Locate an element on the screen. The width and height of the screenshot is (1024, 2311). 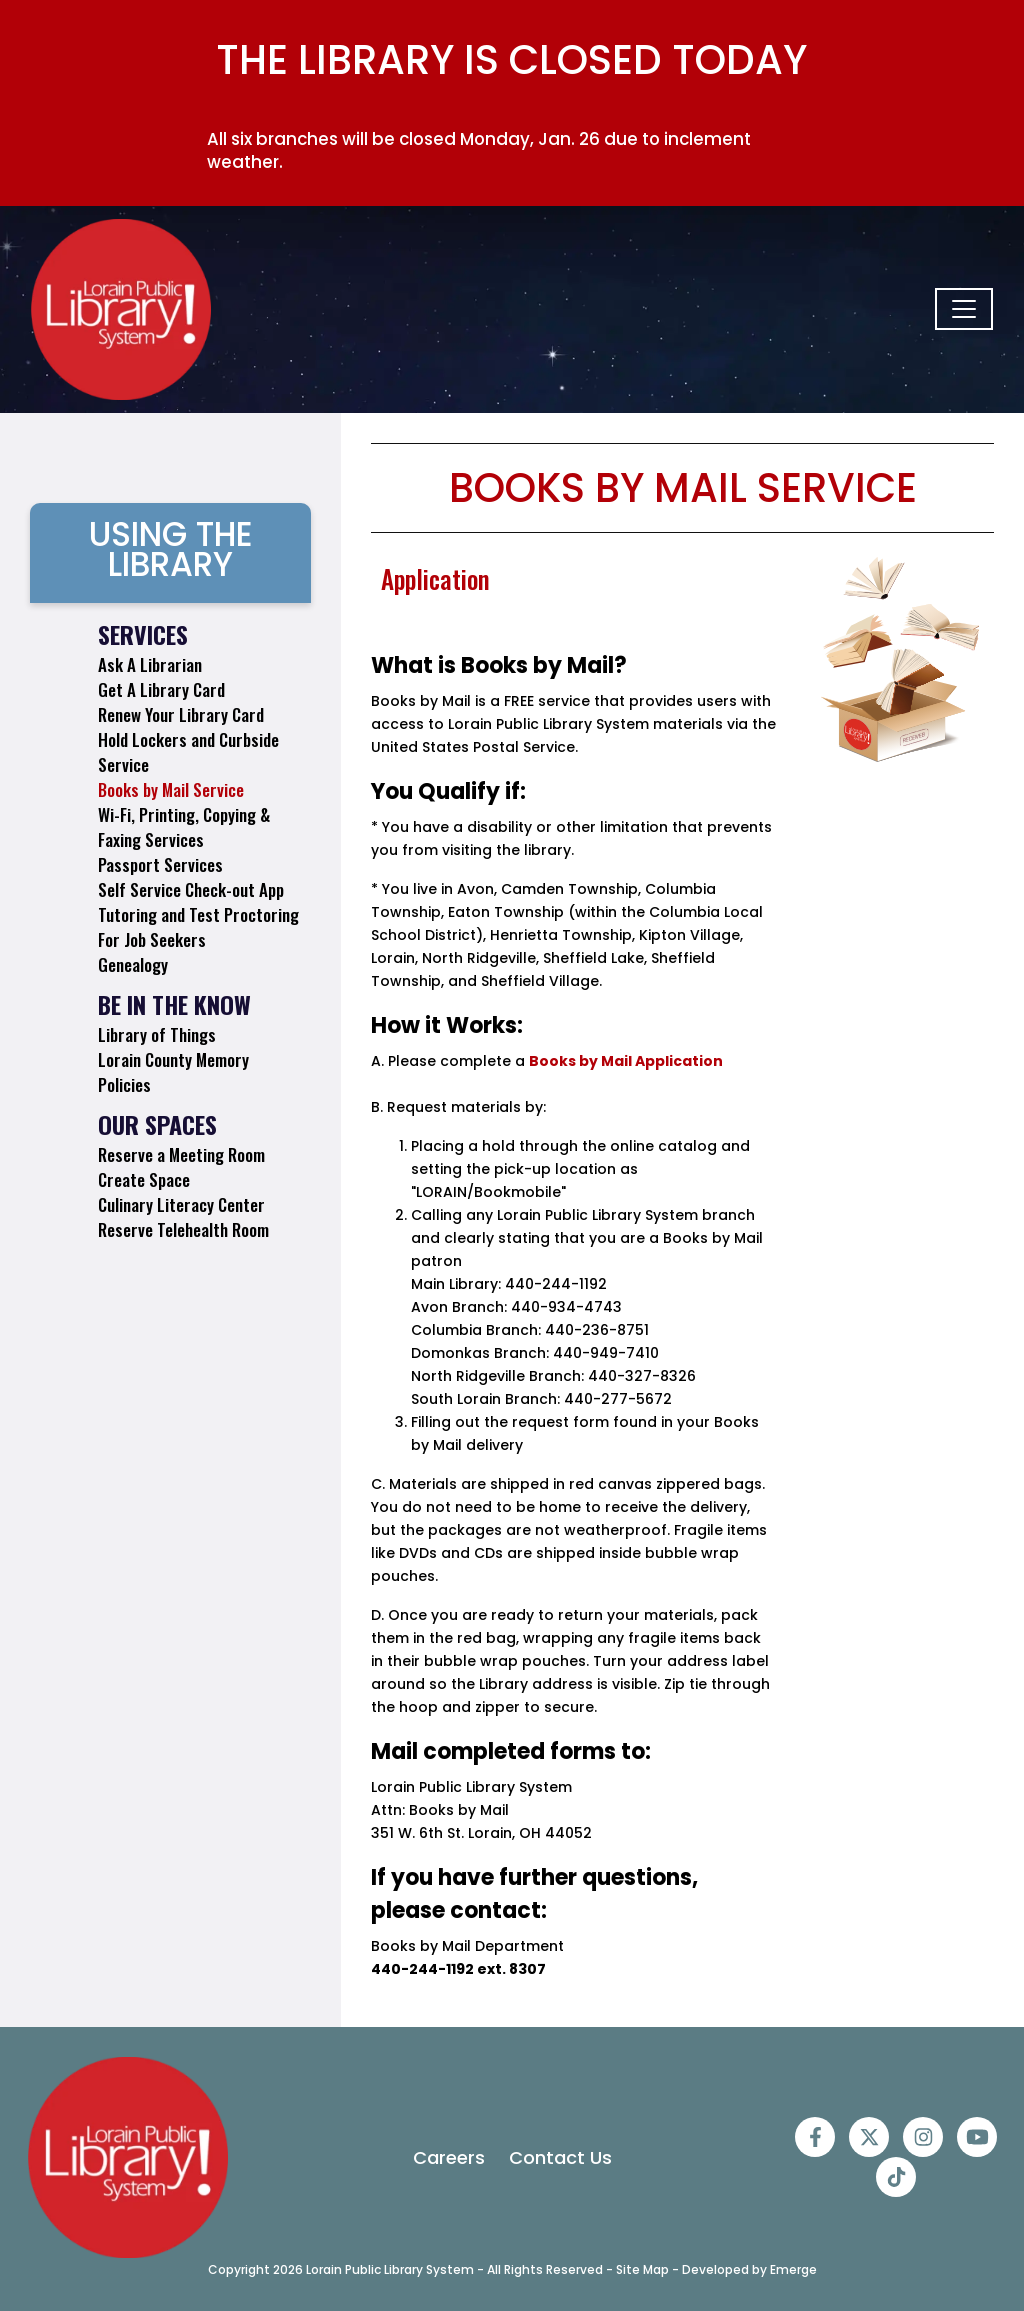
Create Space is located at coordinates (144, 1179).